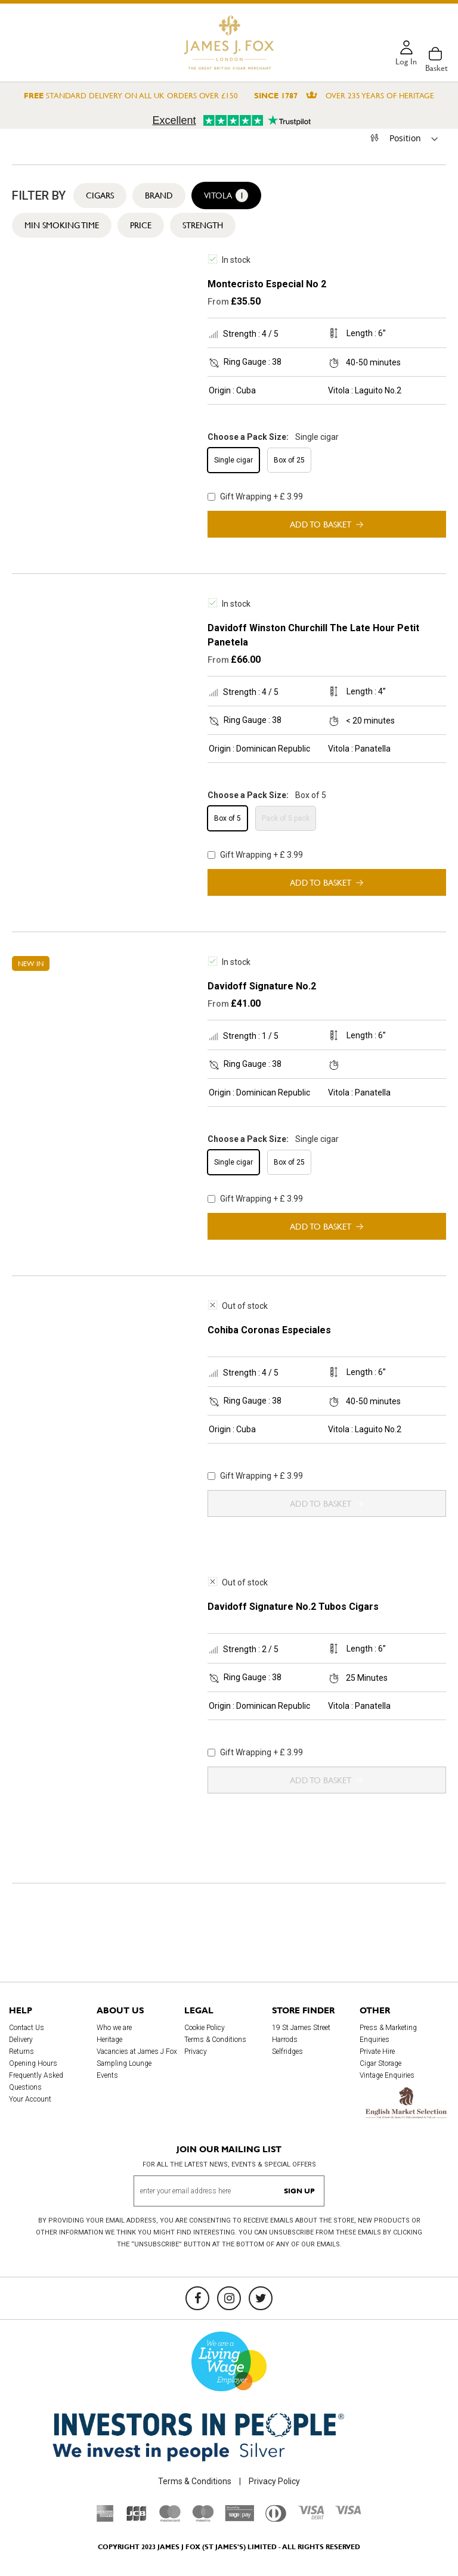 This screenshot has height=2576, width=458. I want to click on Strength, so click(202, 225).